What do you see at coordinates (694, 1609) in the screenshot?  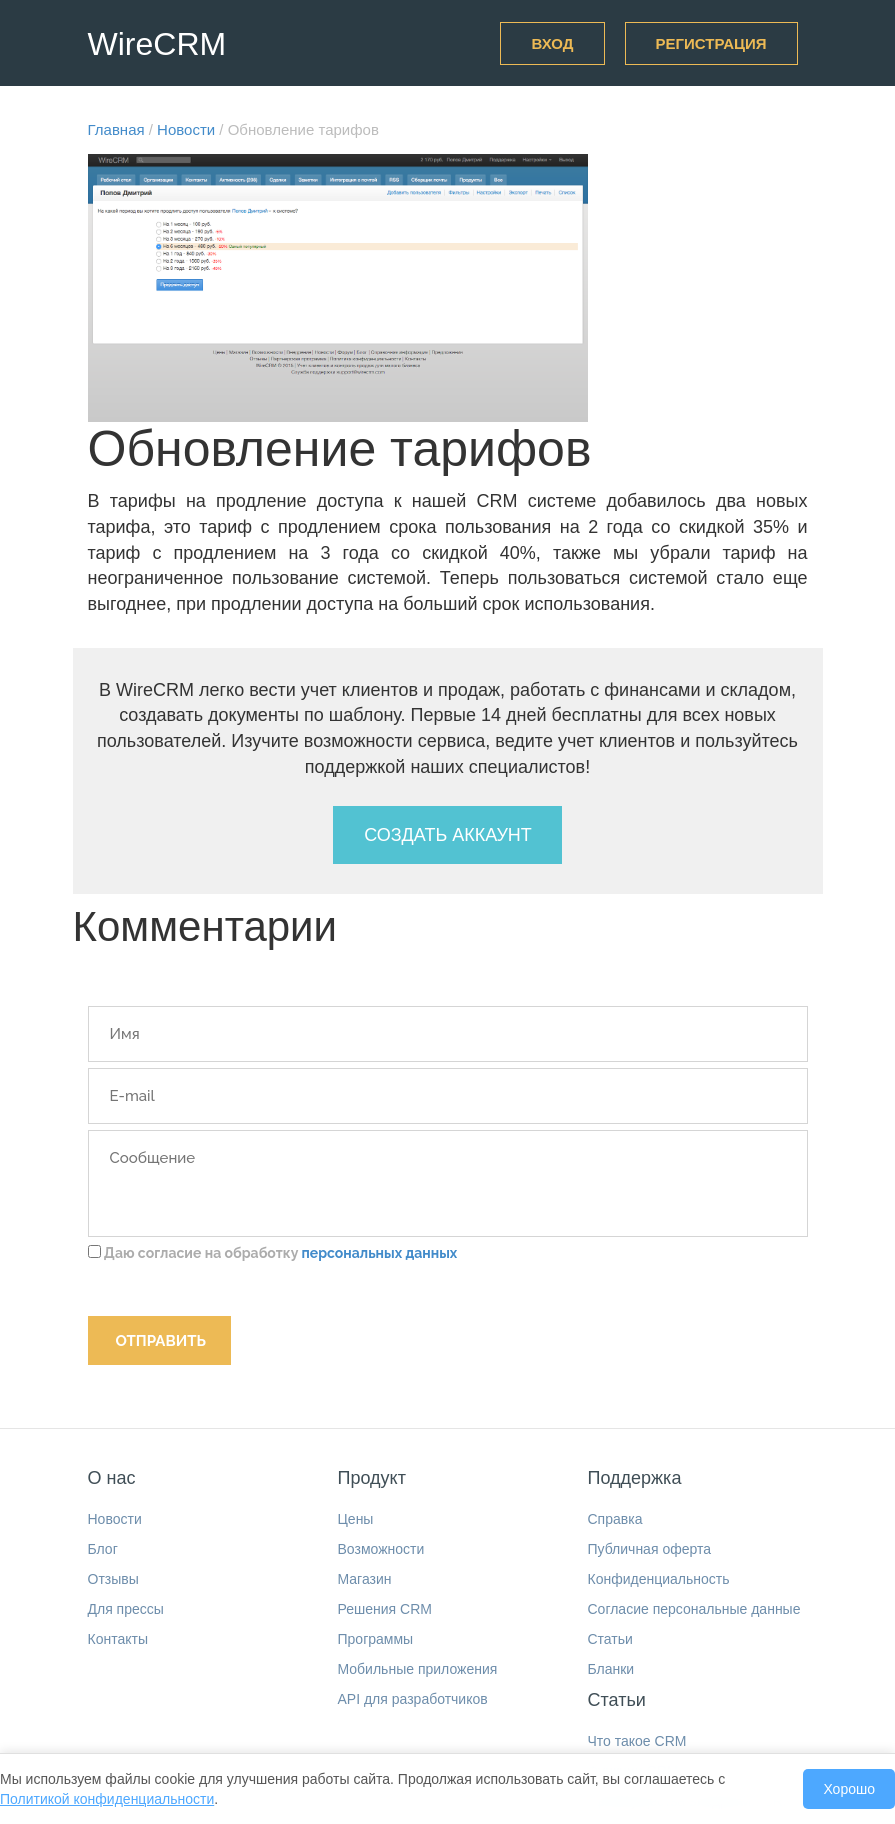 I see `Согласие персональные данные` at bounding box center [694, 1609].